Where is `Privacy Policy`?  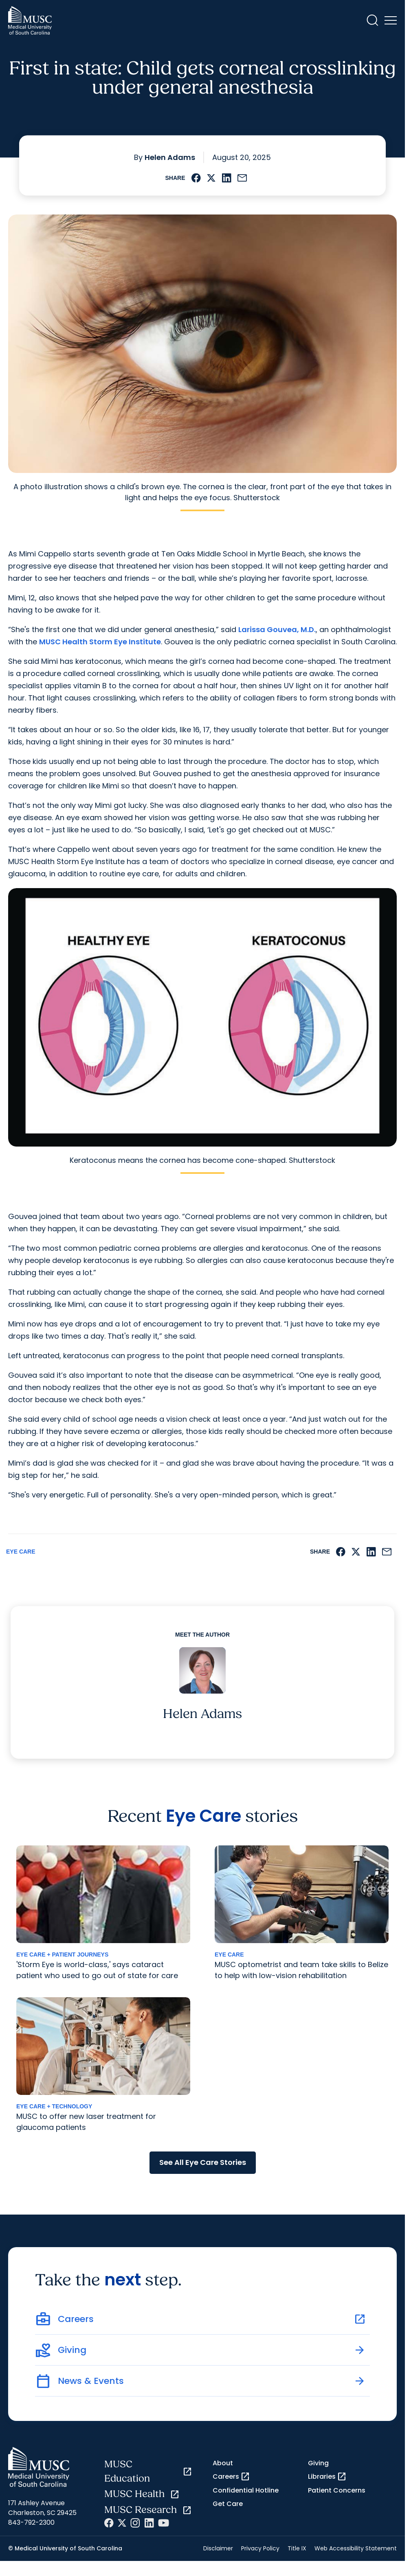
Privacy Policy is located at coordinates (260, 2548).